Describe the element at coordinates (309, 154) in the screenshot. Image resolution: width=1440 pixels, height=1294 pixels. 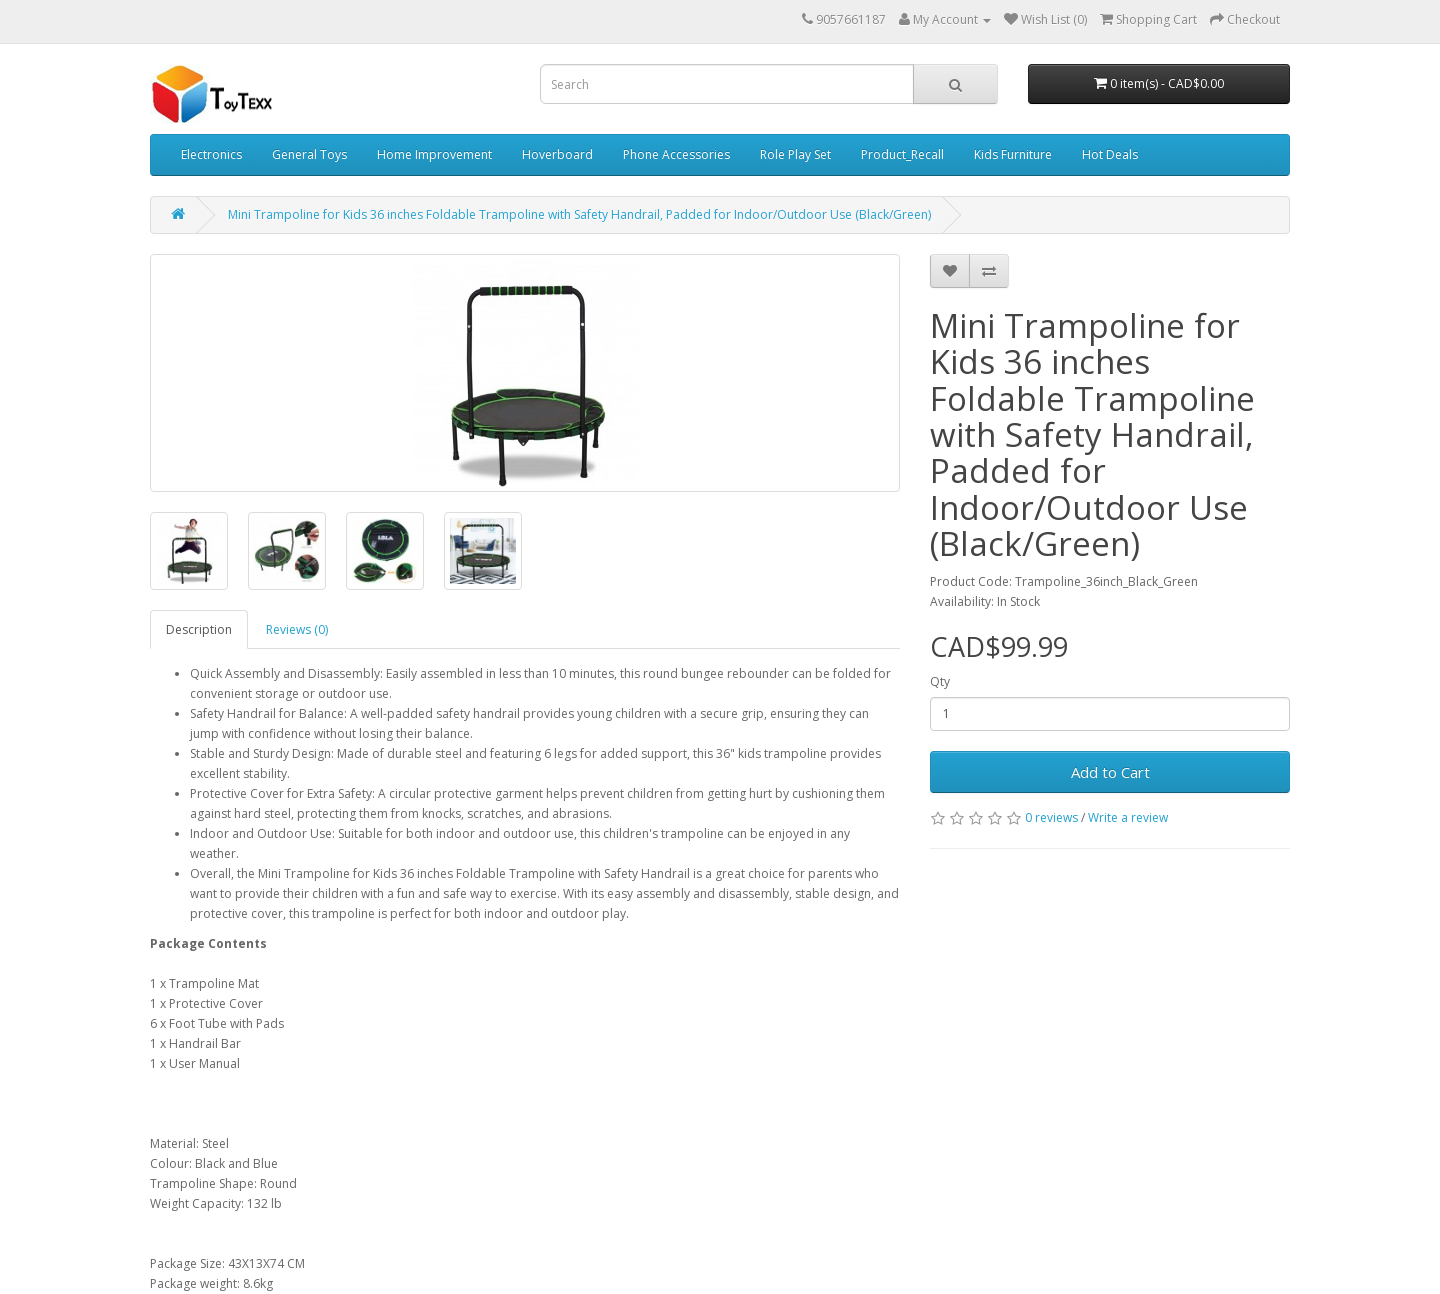
I see `General Toys` at that location.